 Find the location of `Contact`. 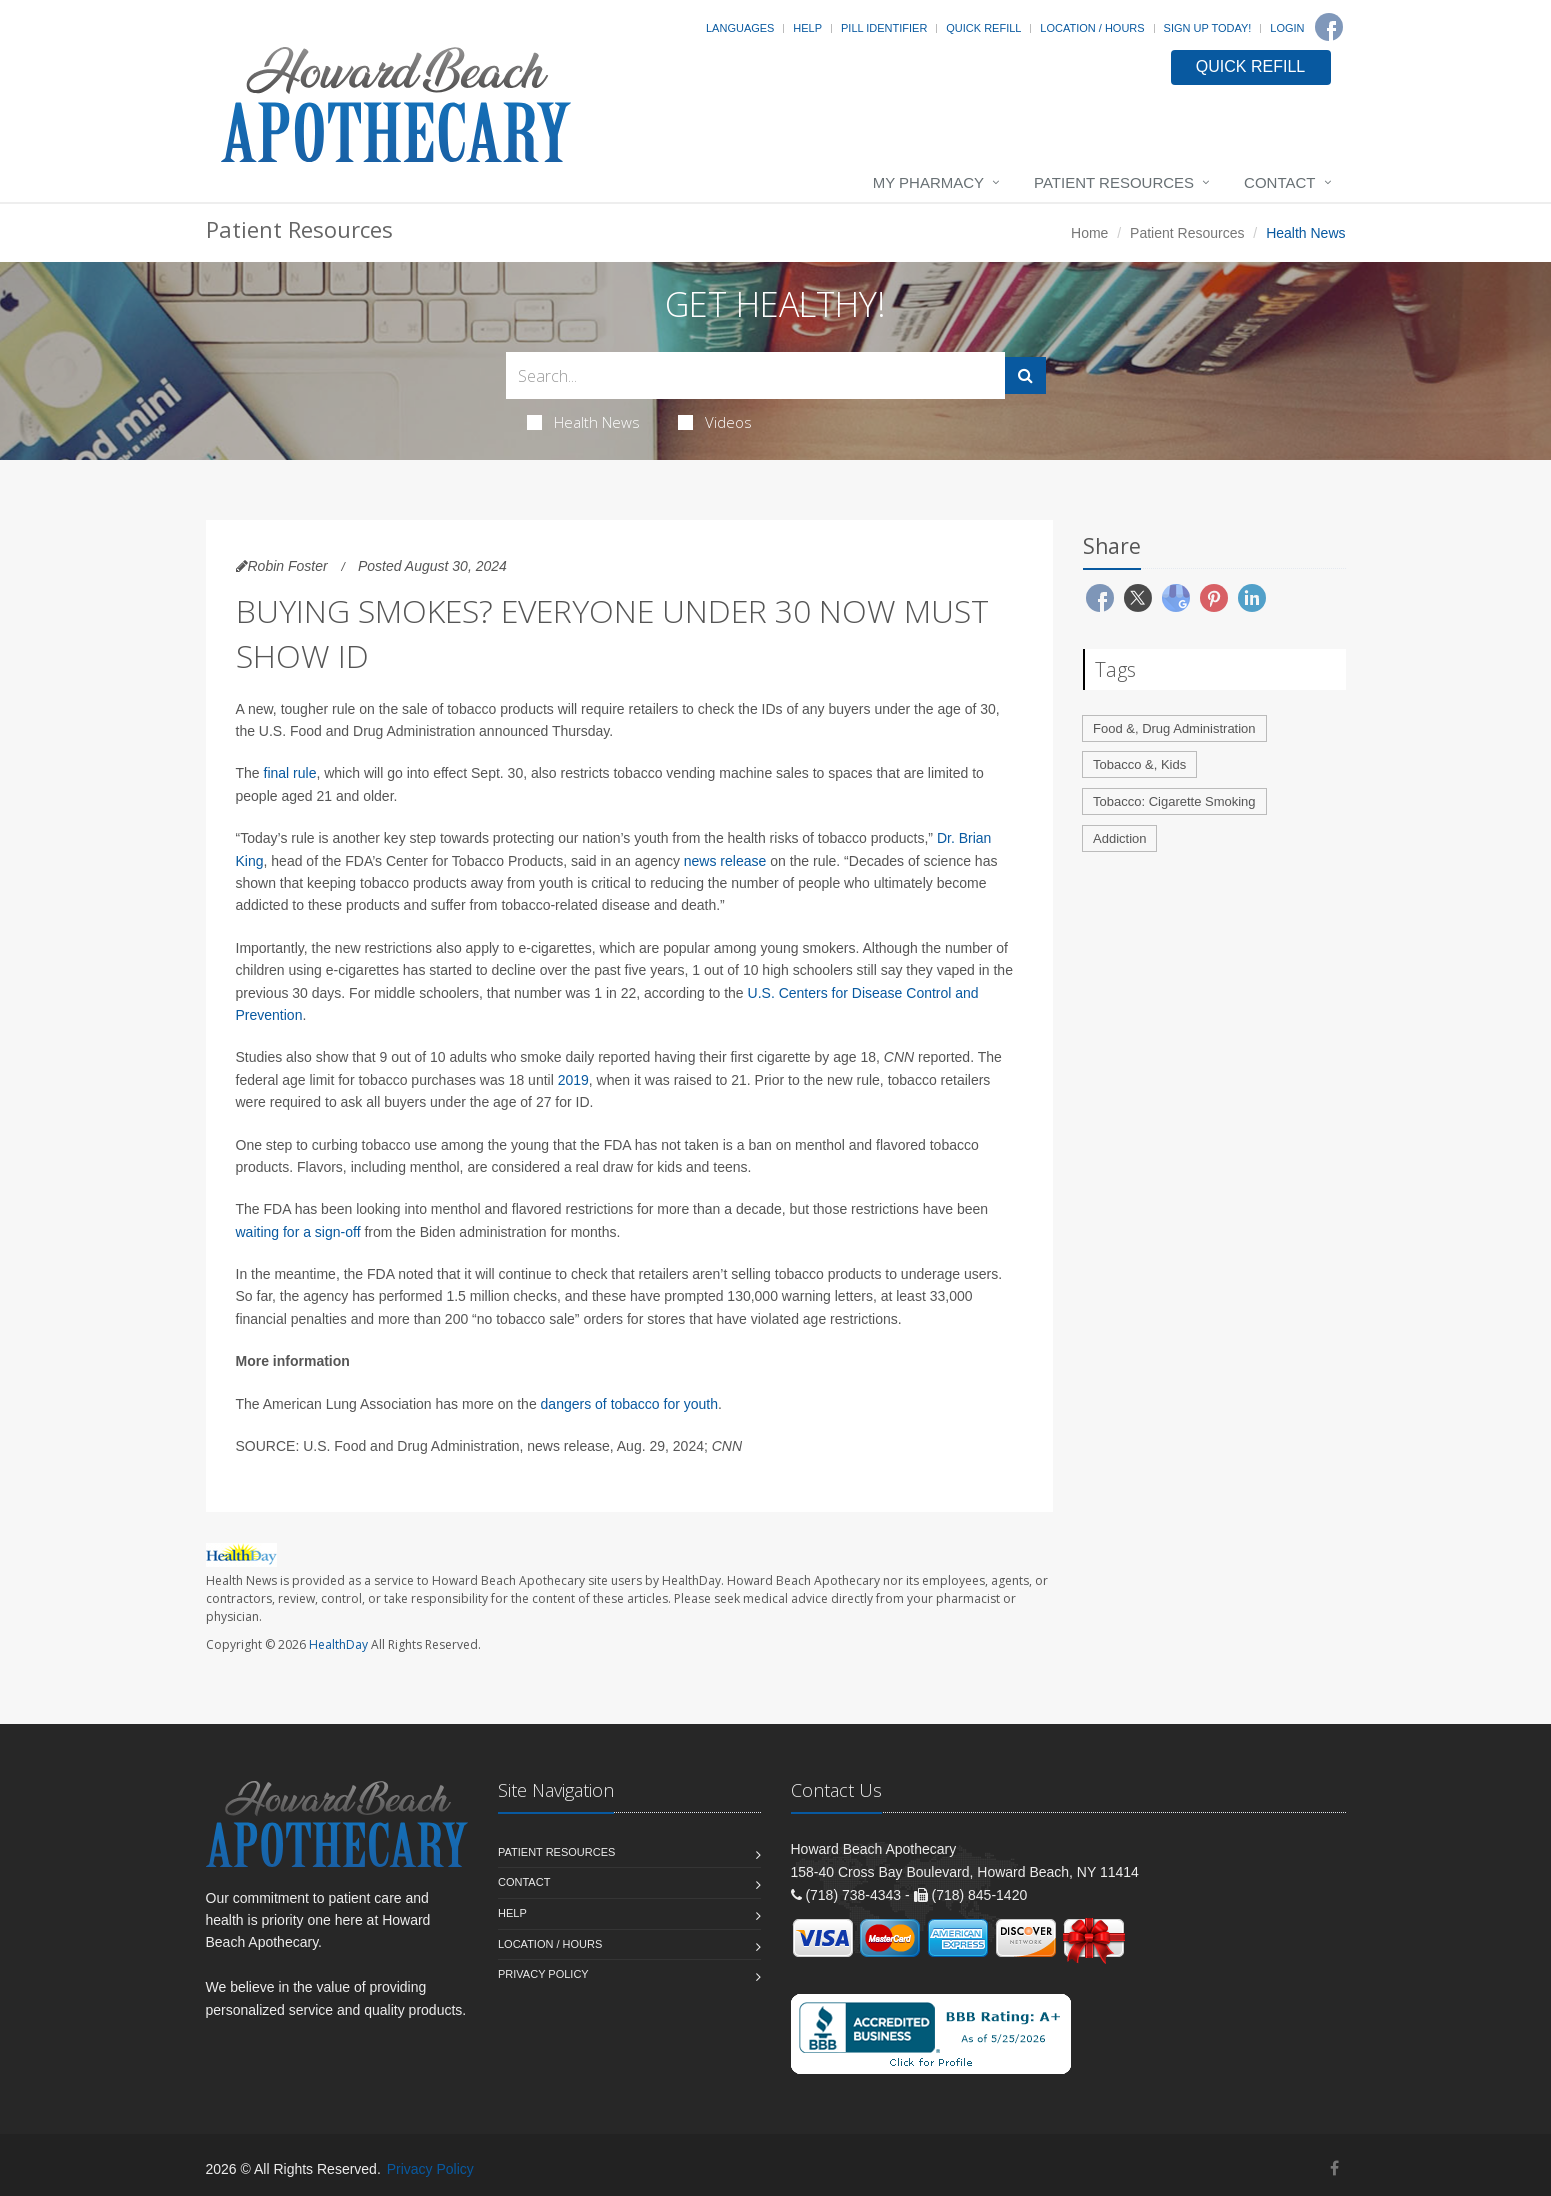

Contact is located at coordinates (1279, 182).